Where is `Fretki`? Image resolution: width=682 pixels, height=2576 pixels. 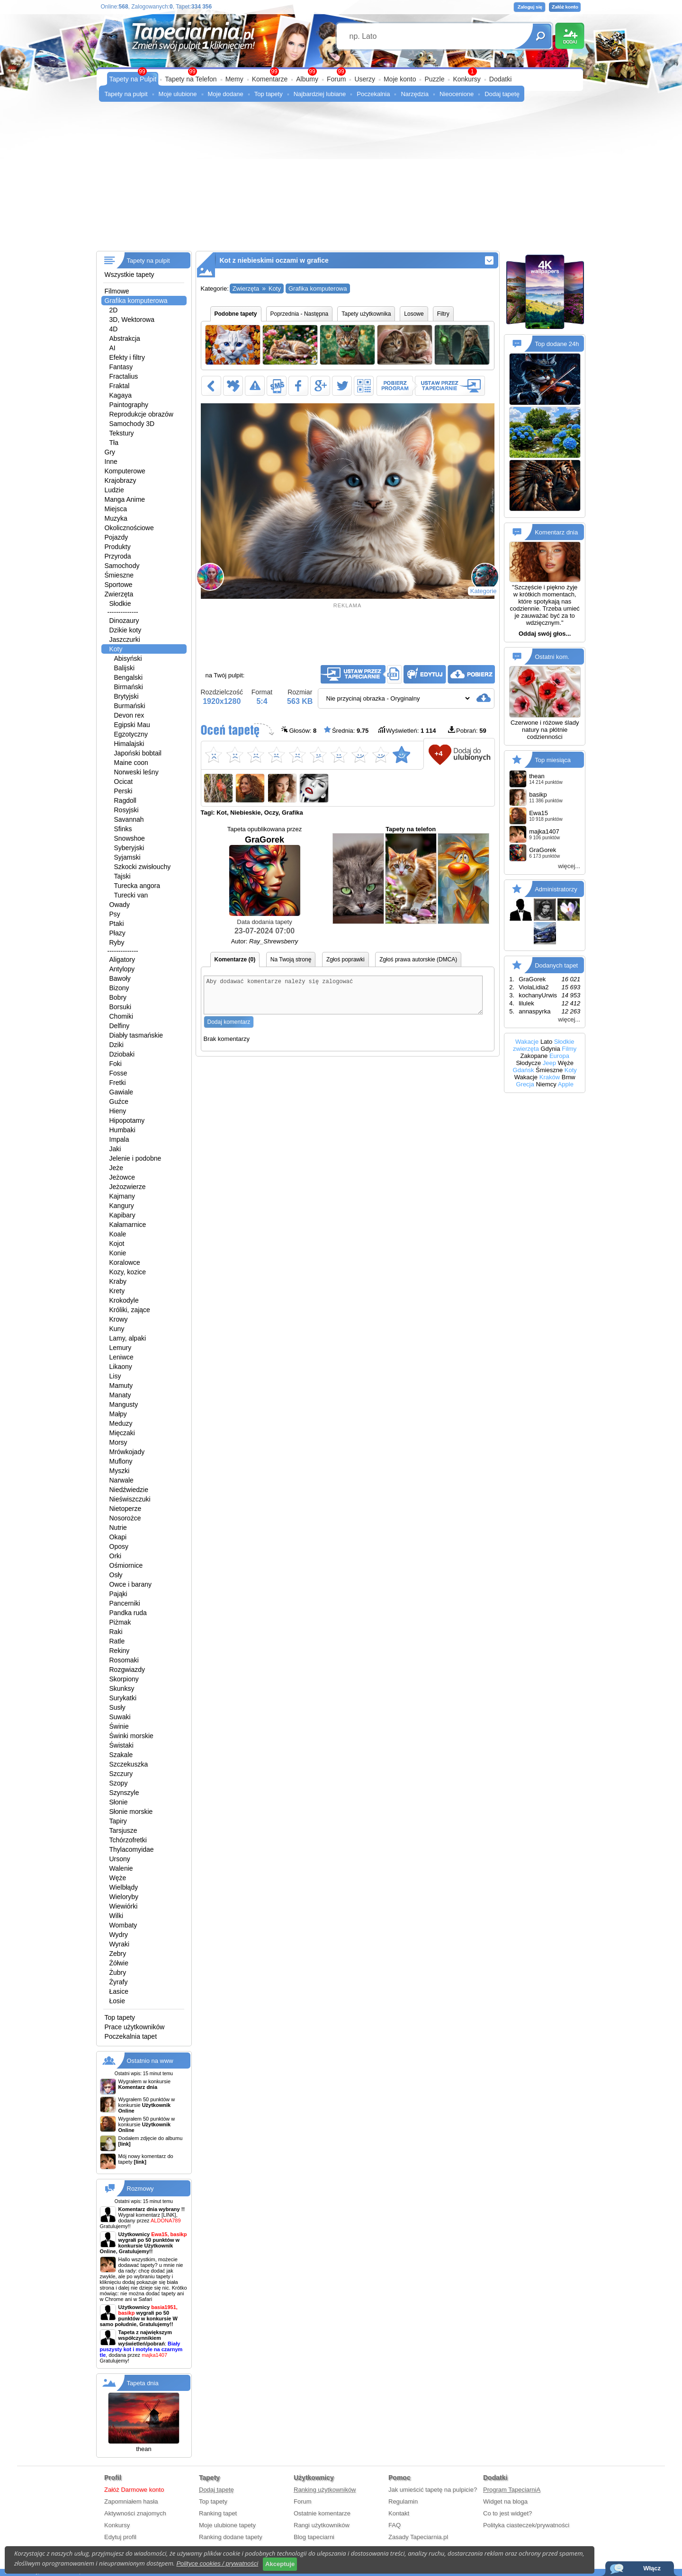
Fretki is located at coordinates (117, 1082).